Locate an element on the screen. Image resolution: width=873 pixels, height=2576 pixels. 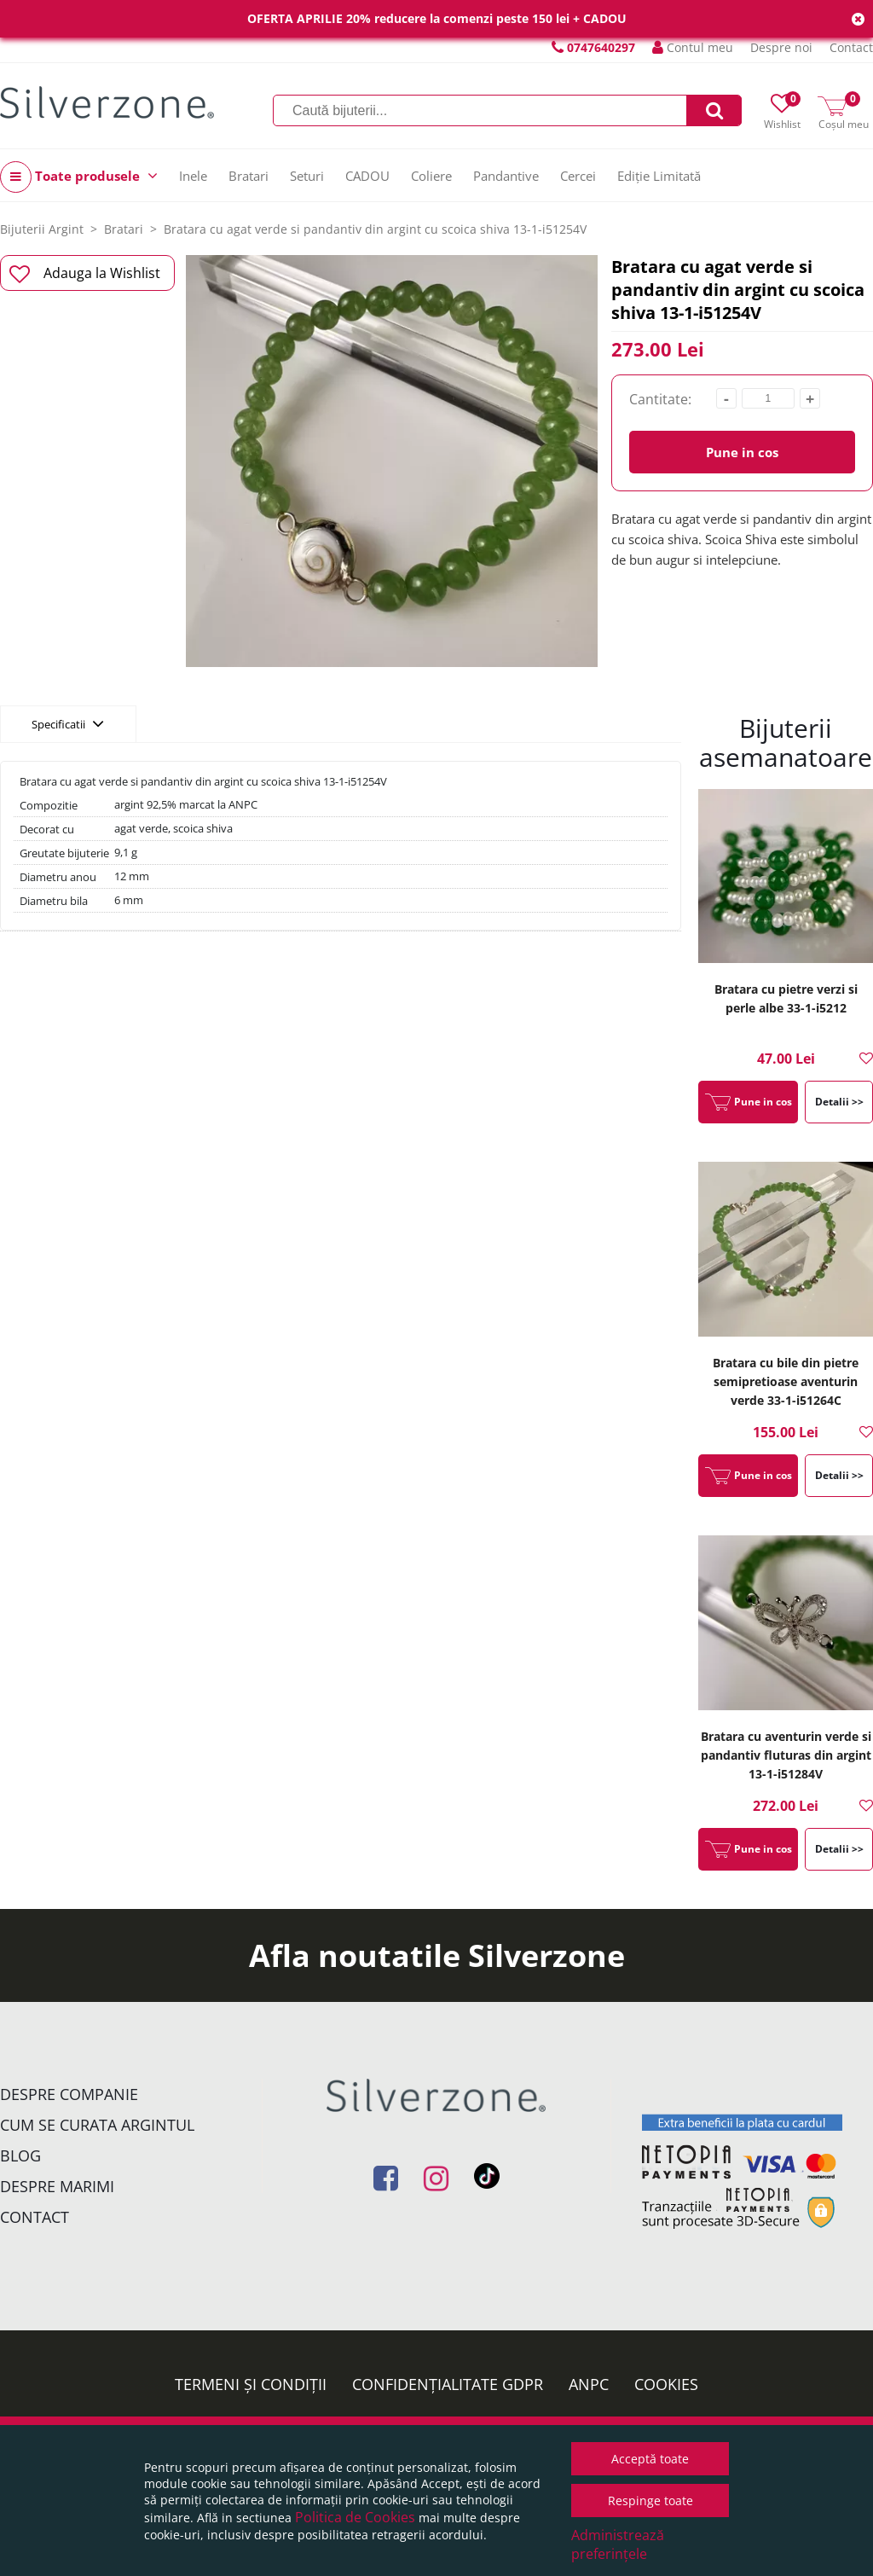
Bratara cu bile din pietre semipretioase aventurin verde 33-1-i51264C is located at coordinates (786, 1381).